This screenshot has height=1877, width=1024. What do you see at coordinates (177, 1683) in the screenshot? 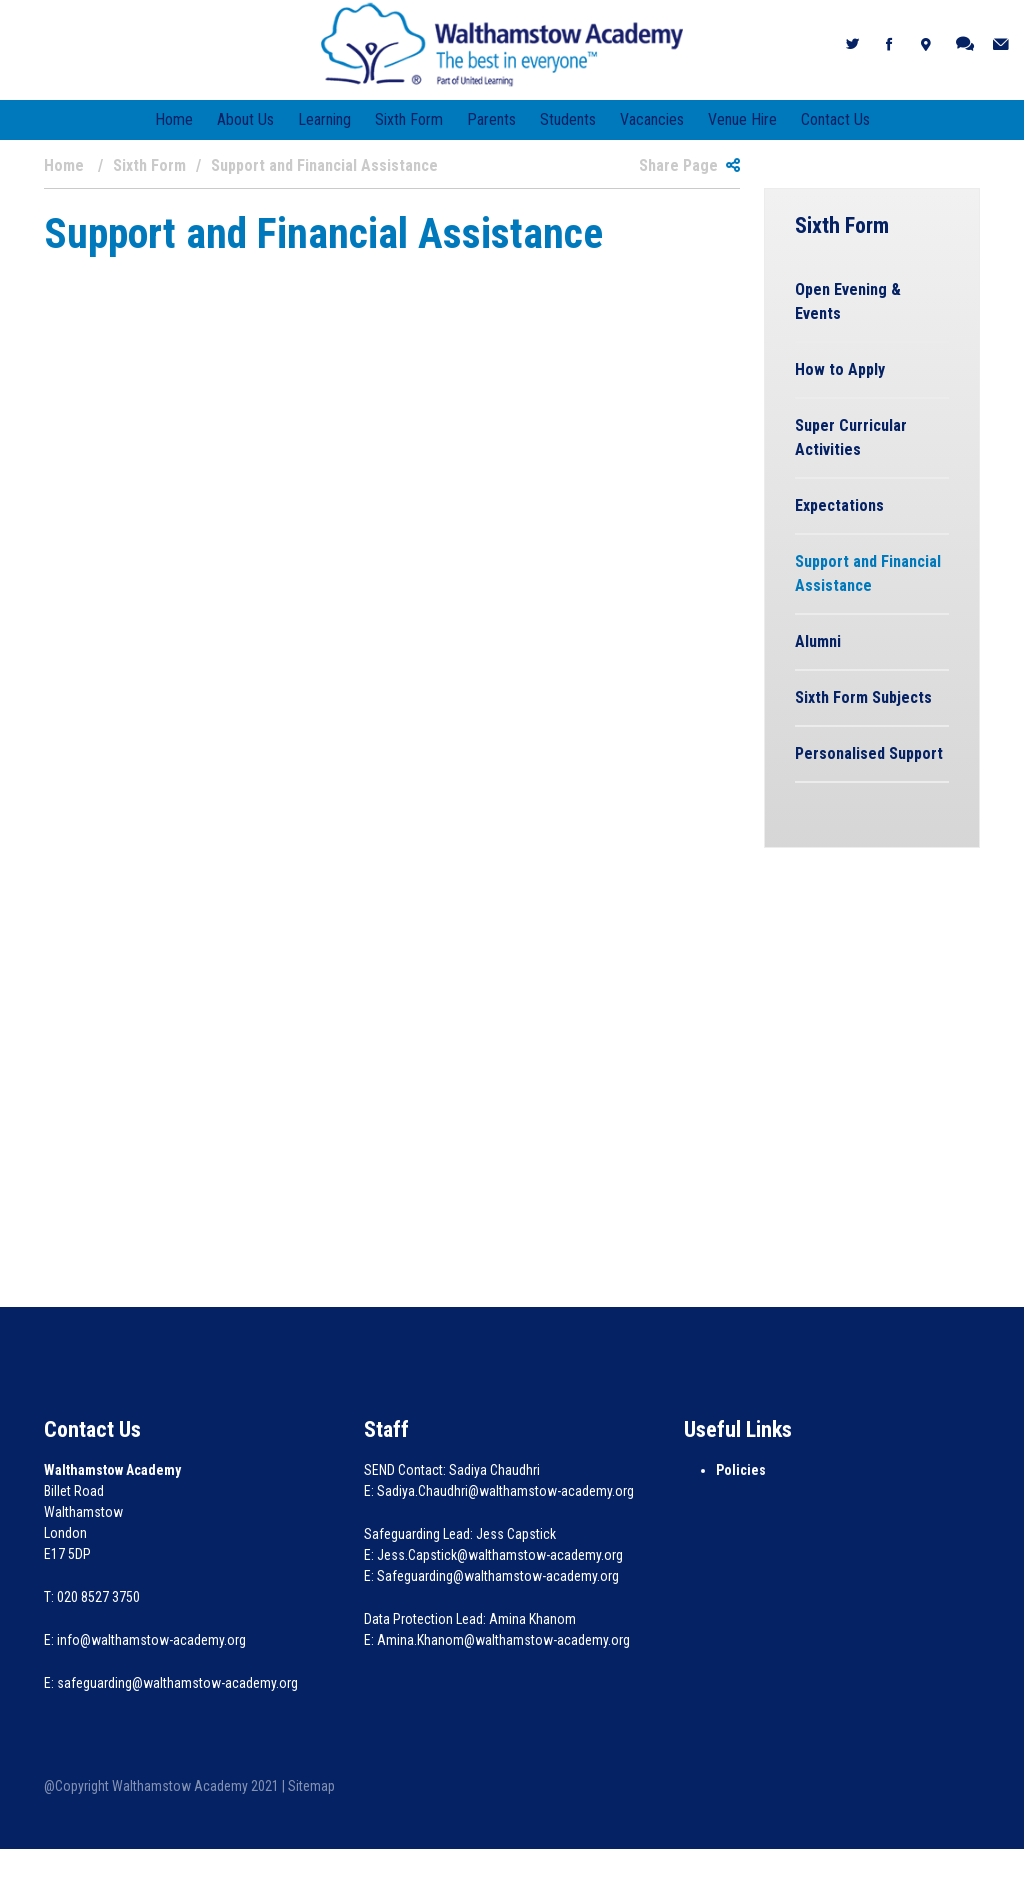
I see `safeguarding@walthamstow-academy.org` at bounding box center [177, 1683].